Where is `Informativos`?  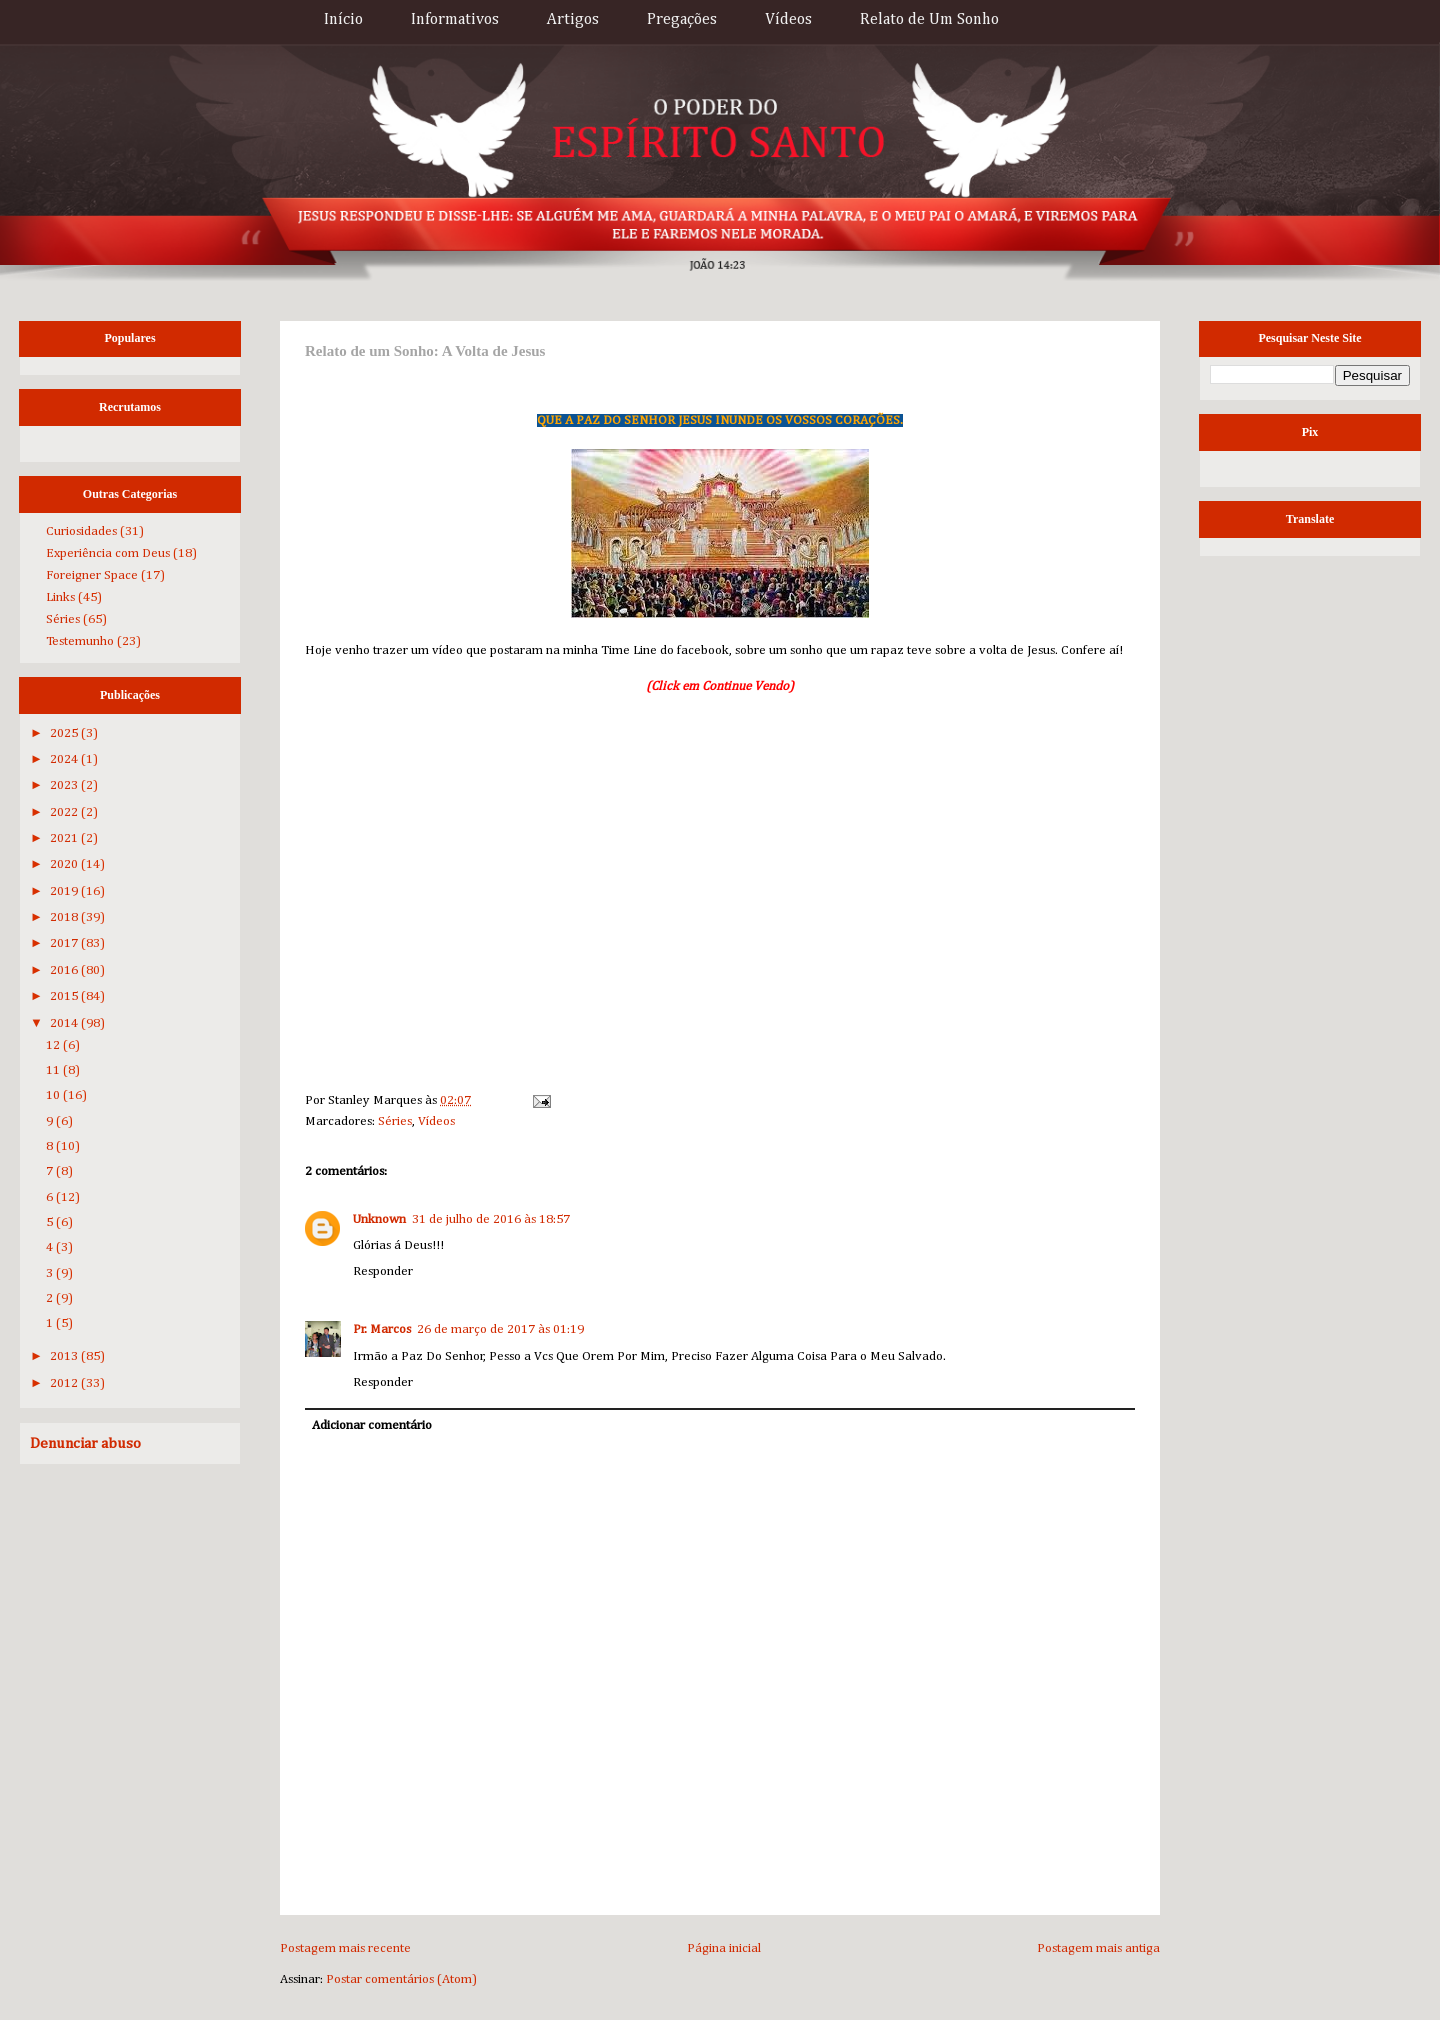 Informativos is located at coordinates (455, 20).